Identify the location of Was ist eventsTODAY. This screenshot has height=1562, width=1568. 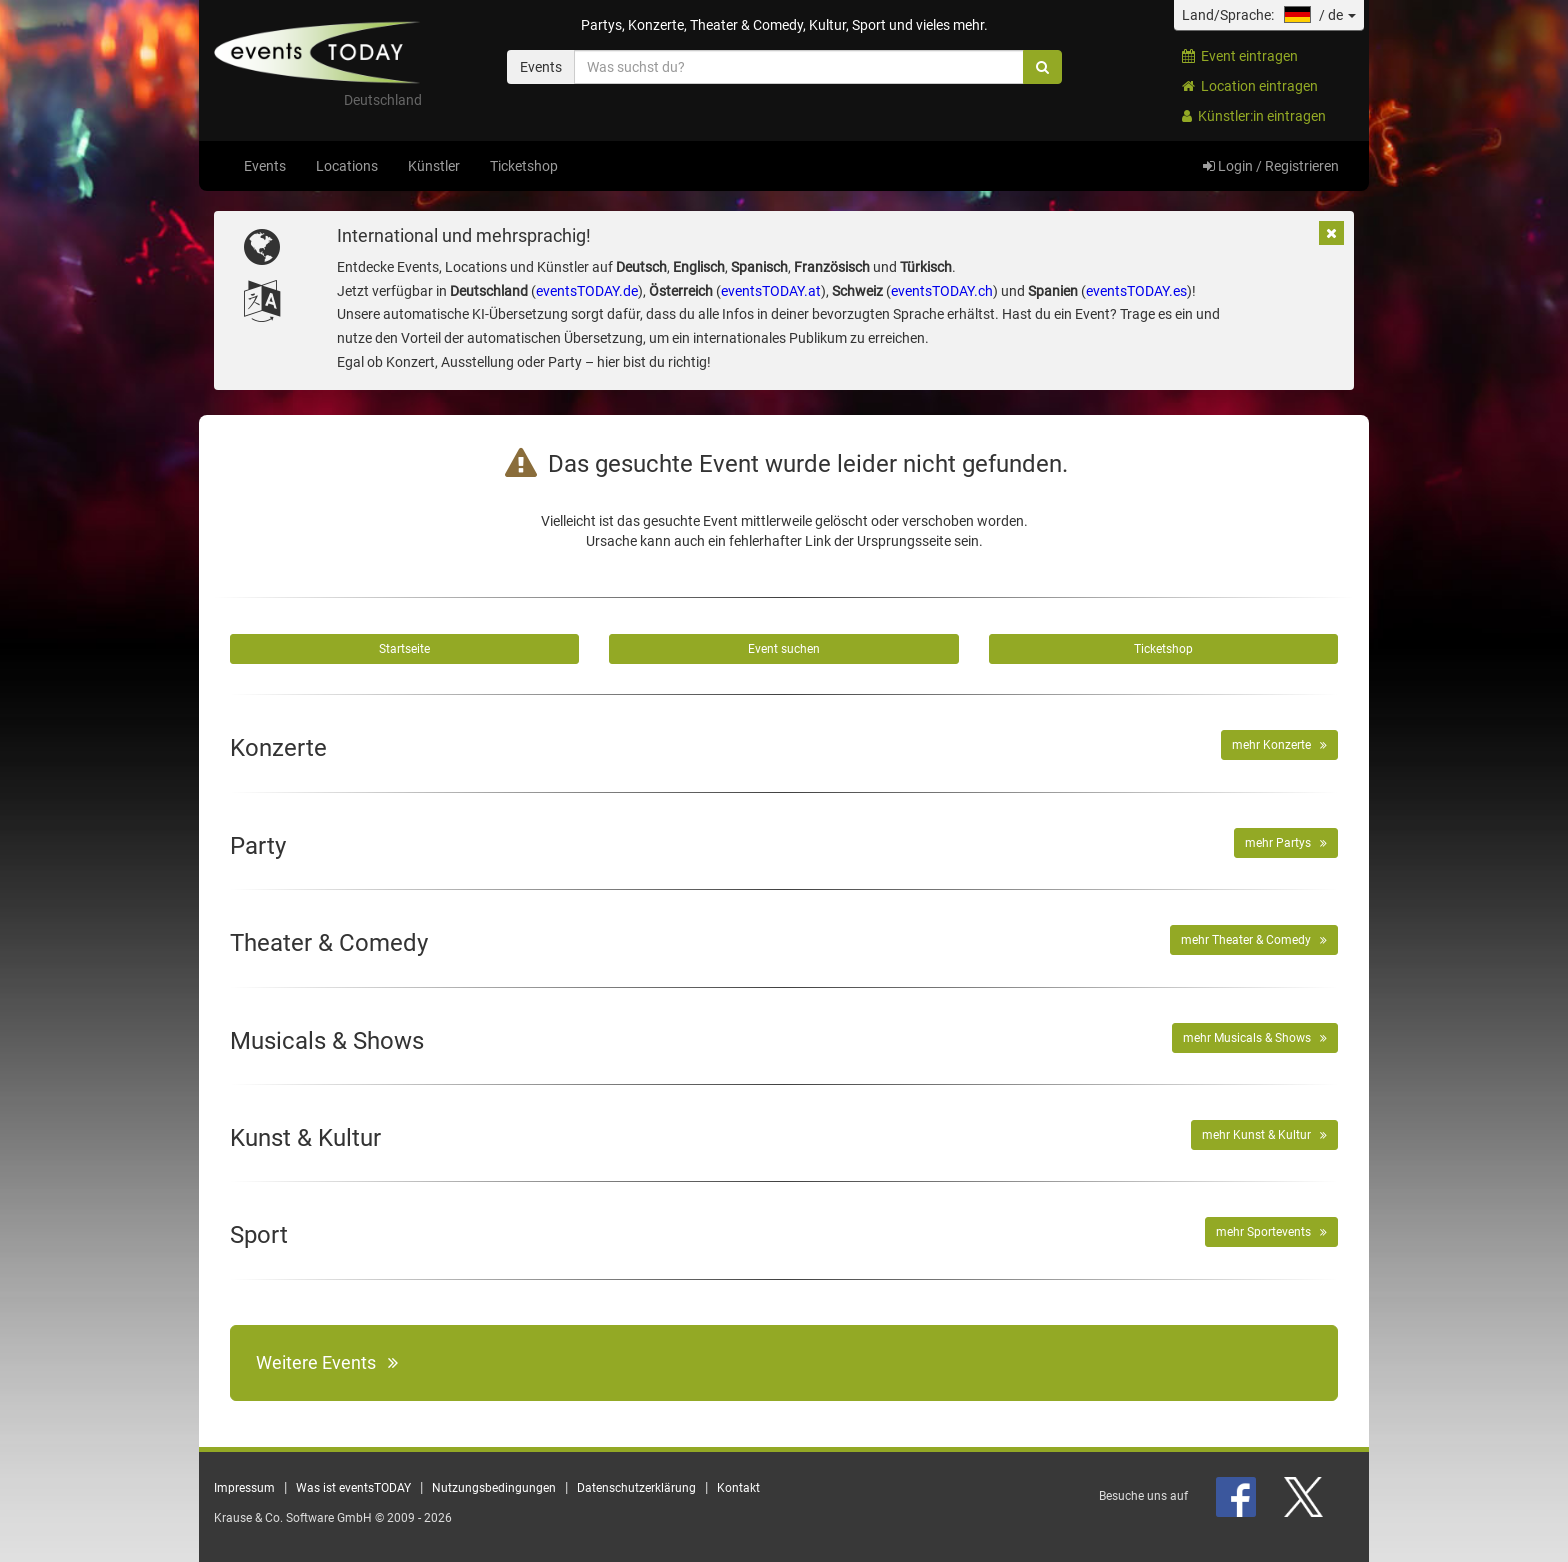
(353, 1488).